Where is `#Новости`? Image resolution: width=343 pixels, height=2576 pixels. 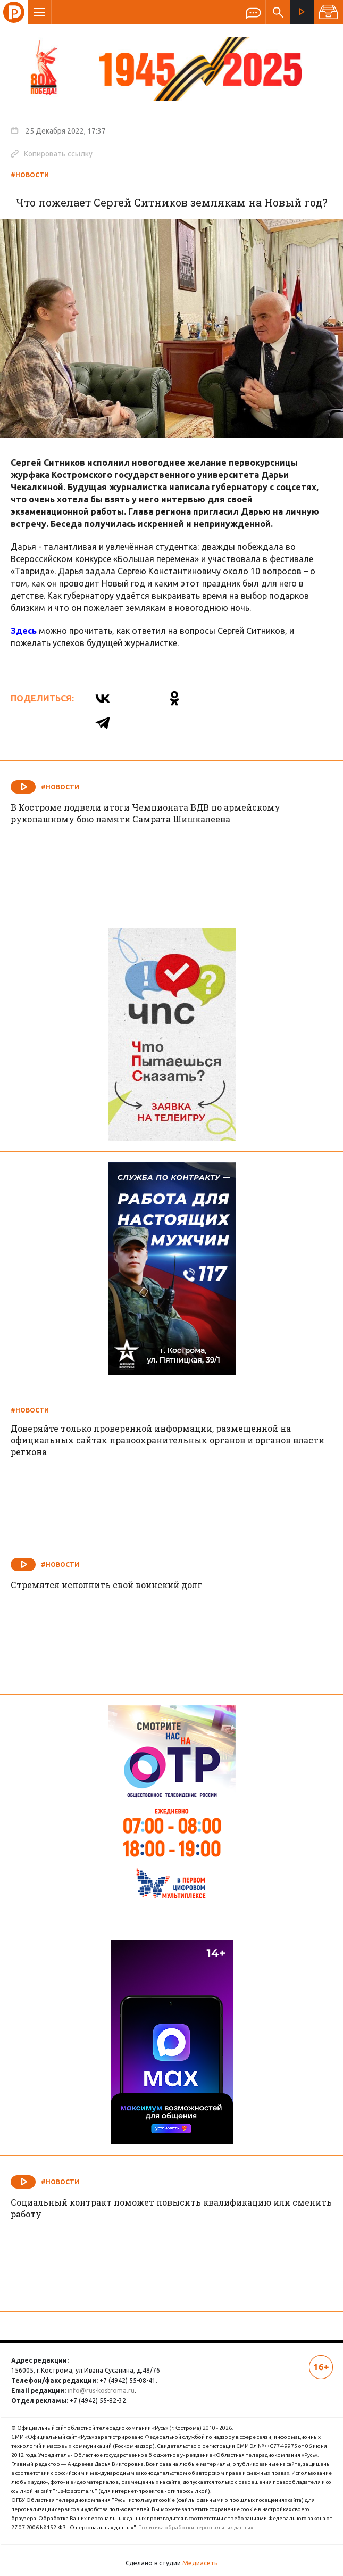
#Новости is located at coordinates (30, 174).